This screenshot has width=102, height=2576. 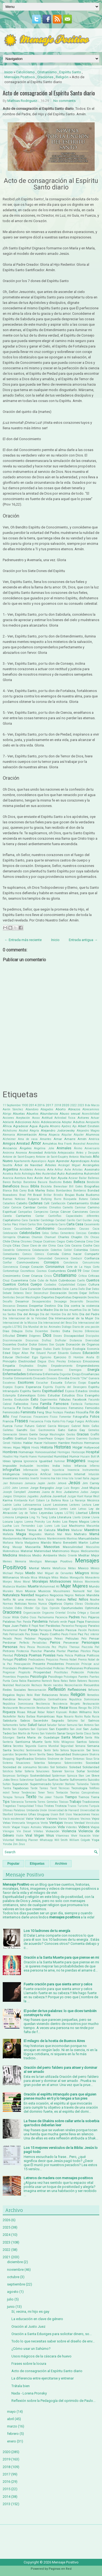 I want to click on Oración al Justo Juez, so click(x=28, y=2326).